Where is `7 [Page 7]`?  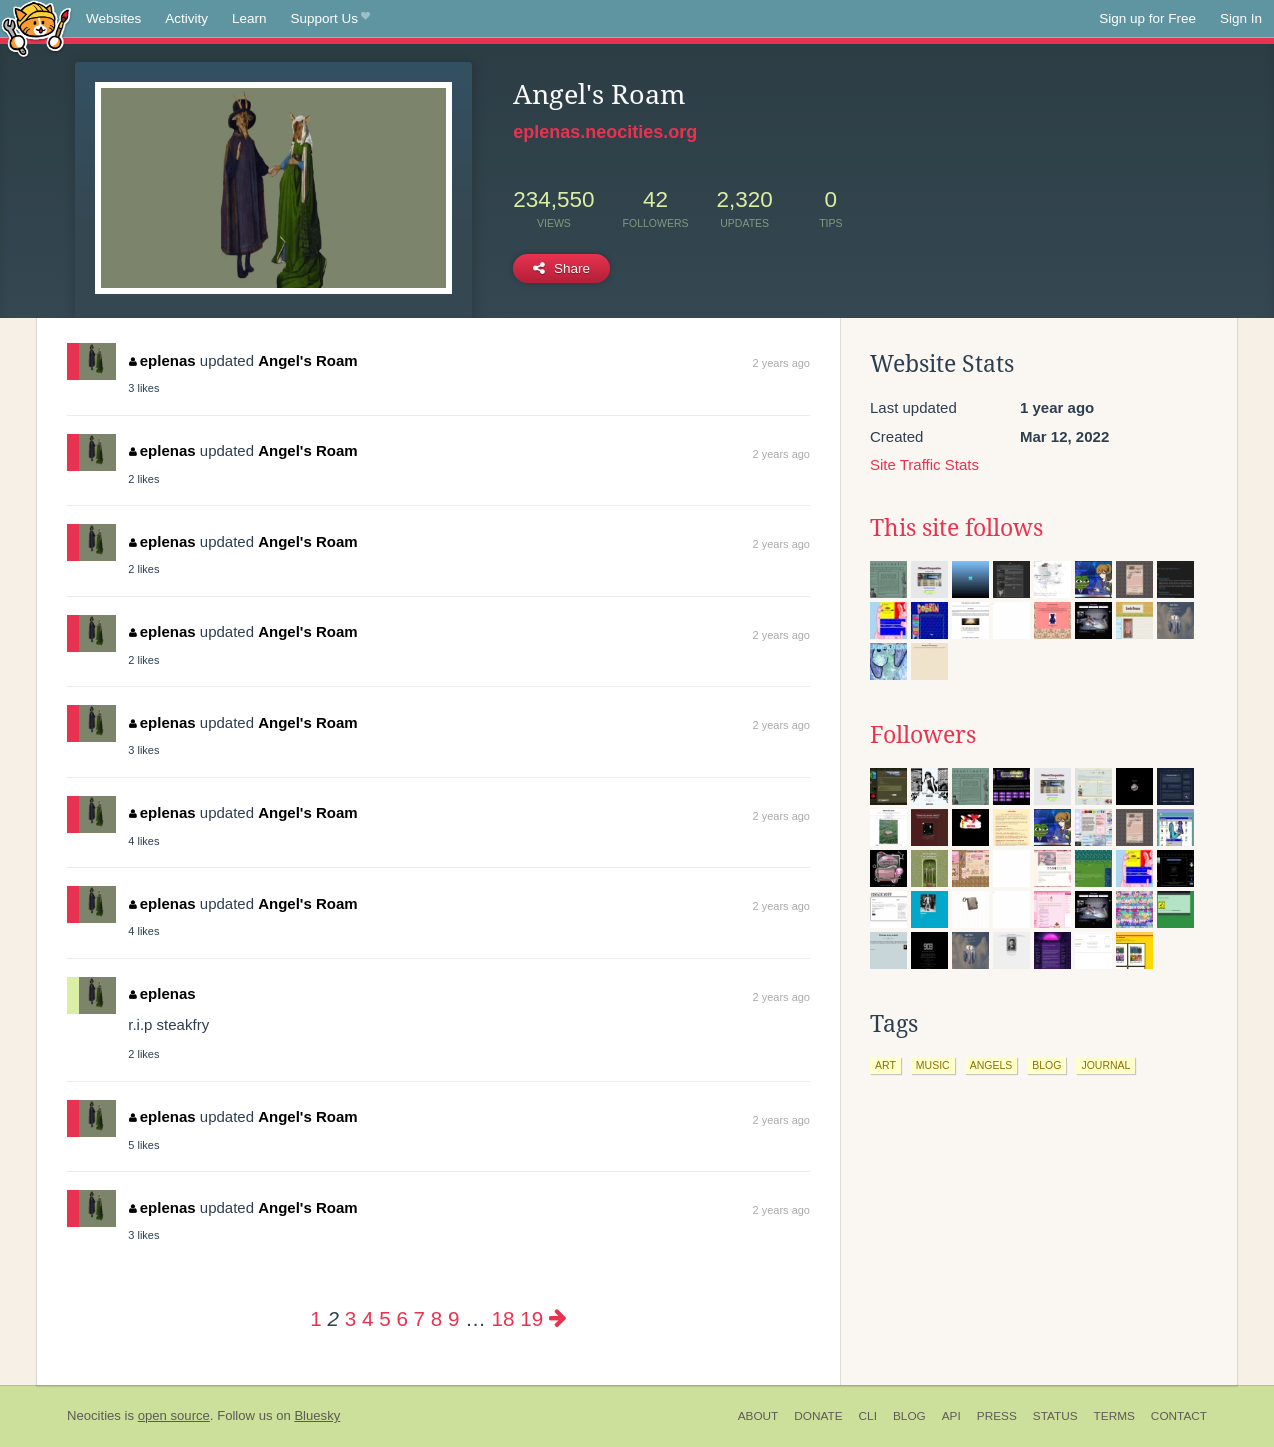 7 [Page 7] is located at coordinates (419, 1318).